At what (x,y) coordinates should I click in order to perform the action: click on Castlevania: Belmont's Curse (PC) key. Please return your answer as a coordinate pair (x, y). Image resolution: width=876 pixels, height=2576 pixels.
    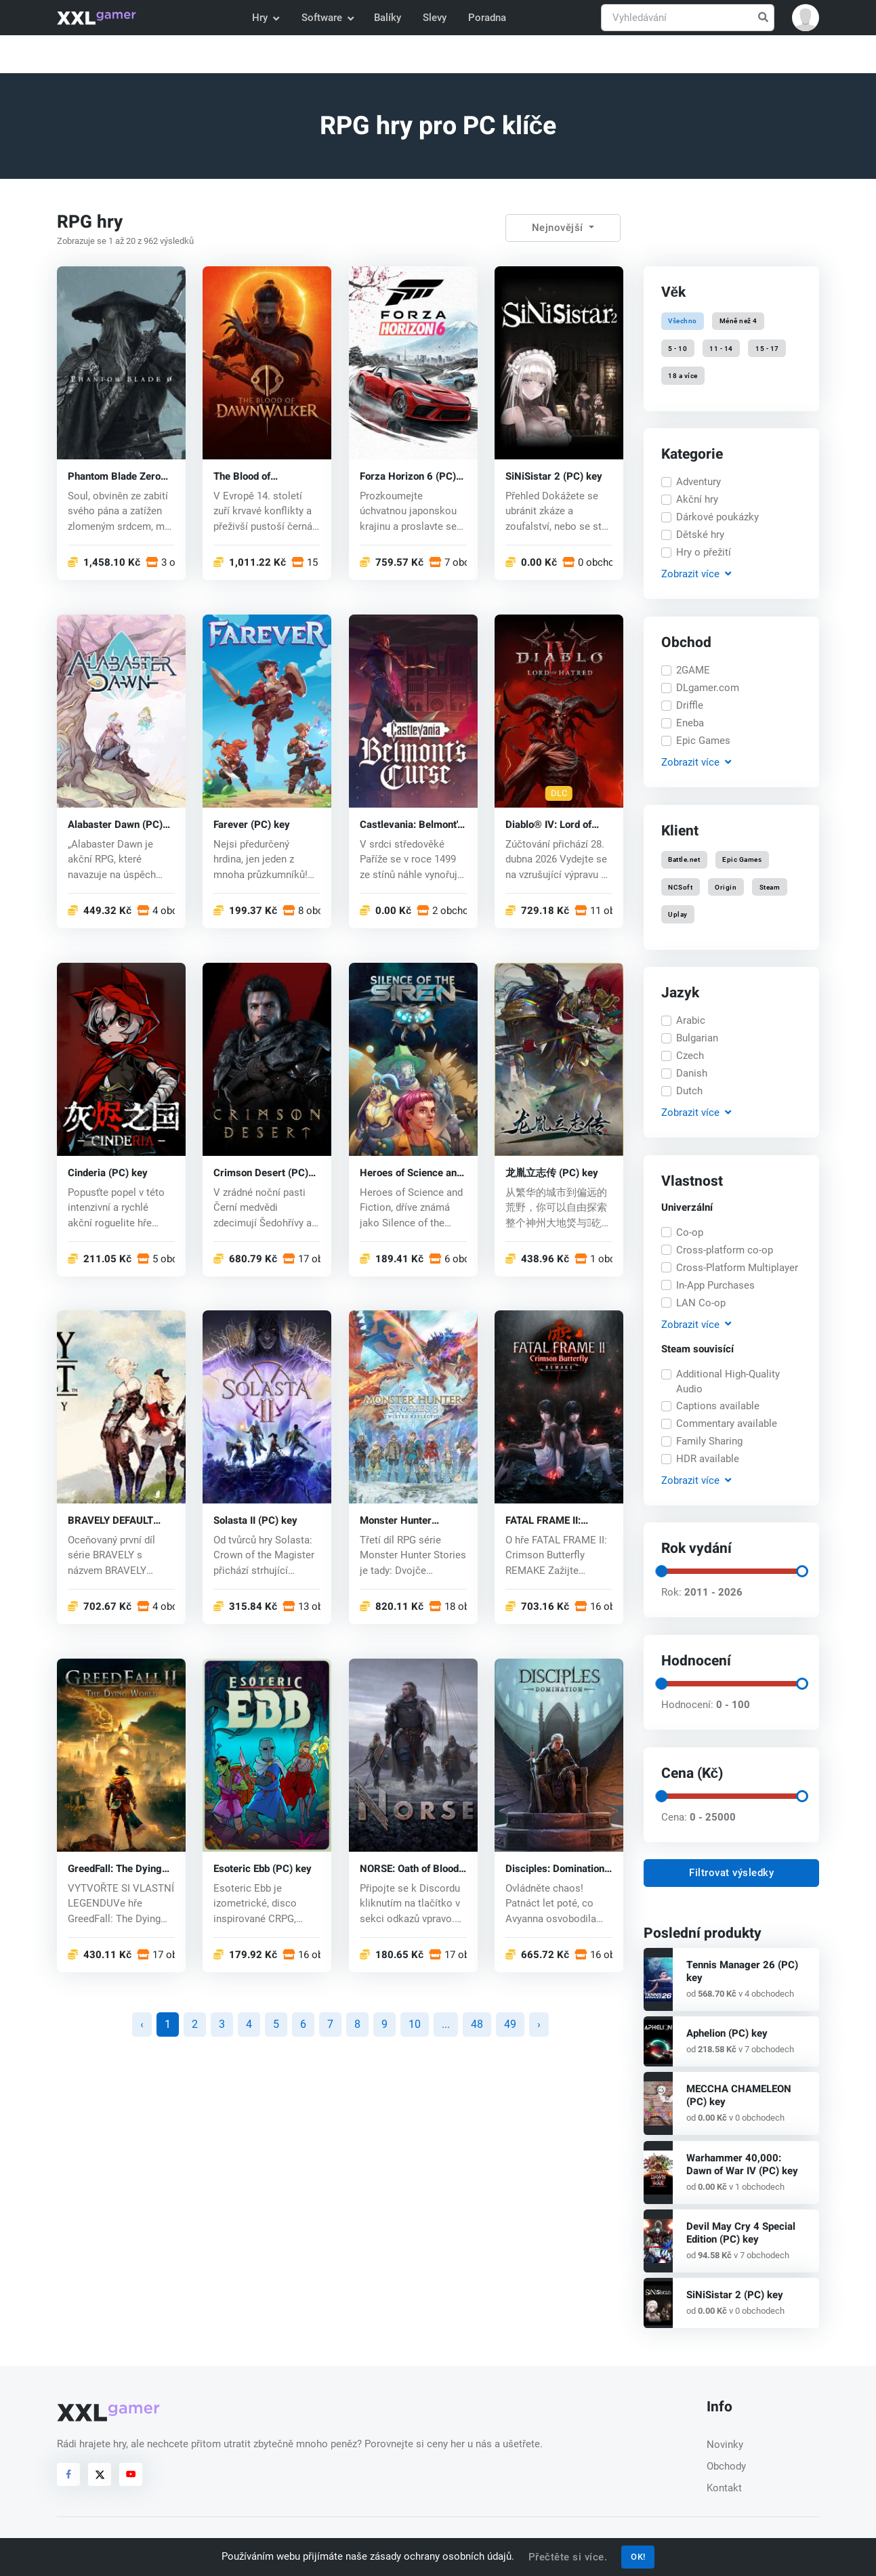
    Looking at the image, I should click on (411, 824).